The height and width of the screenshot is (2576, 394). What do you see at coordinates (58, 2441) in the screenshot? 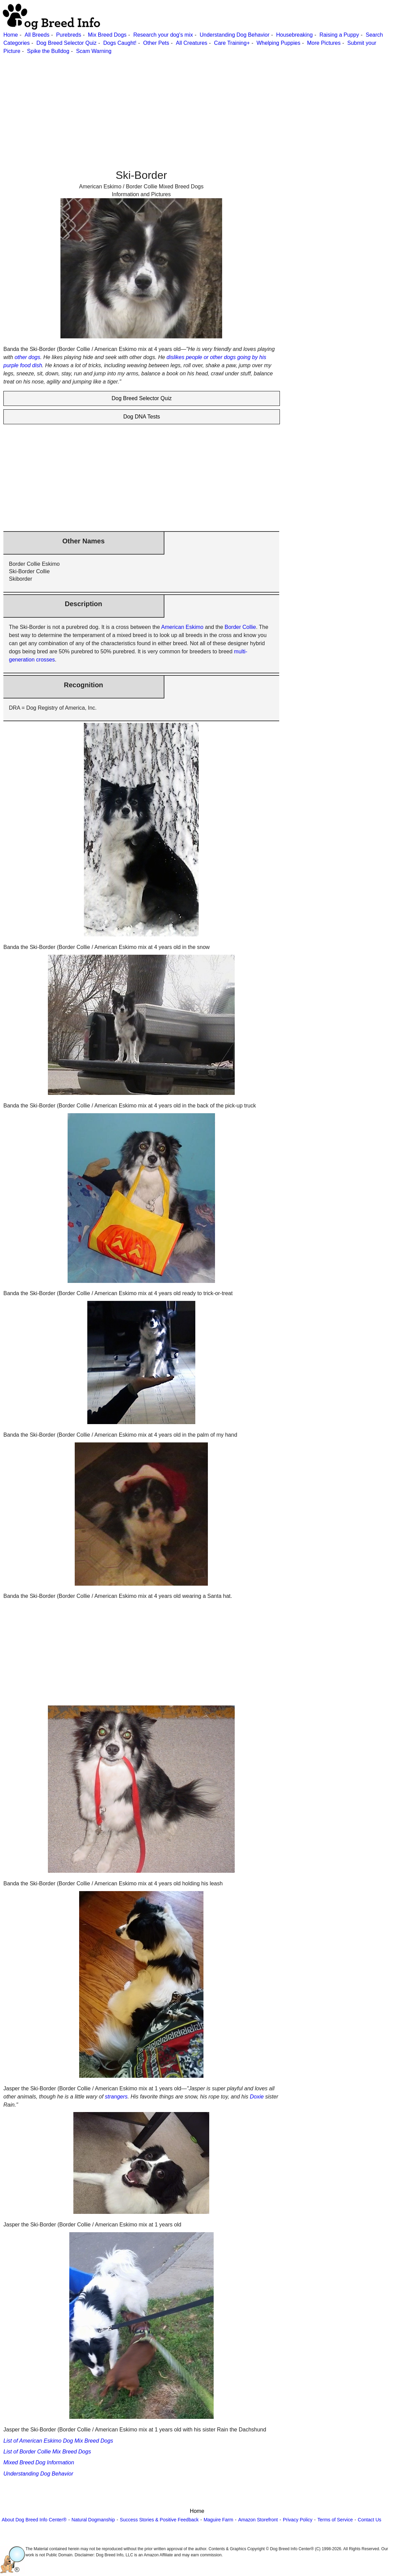
I see `List of American Eskimo Dog Mix Breed Dogs` at bounding box center [58, 2441].